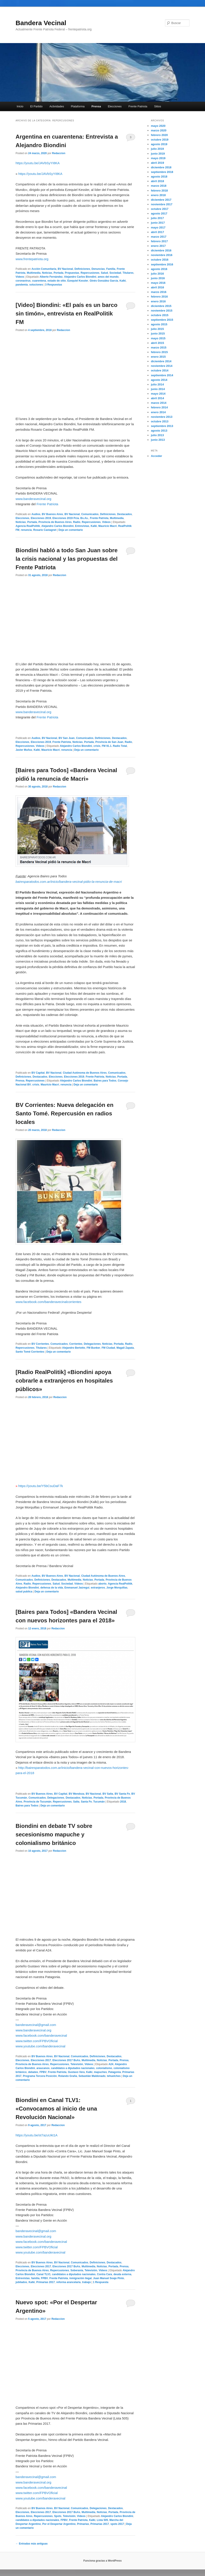  What do you see at coordinates (80, 2278) in the screenshot?
I see `inmigración ilegal` at bounding box center [80, 2278].